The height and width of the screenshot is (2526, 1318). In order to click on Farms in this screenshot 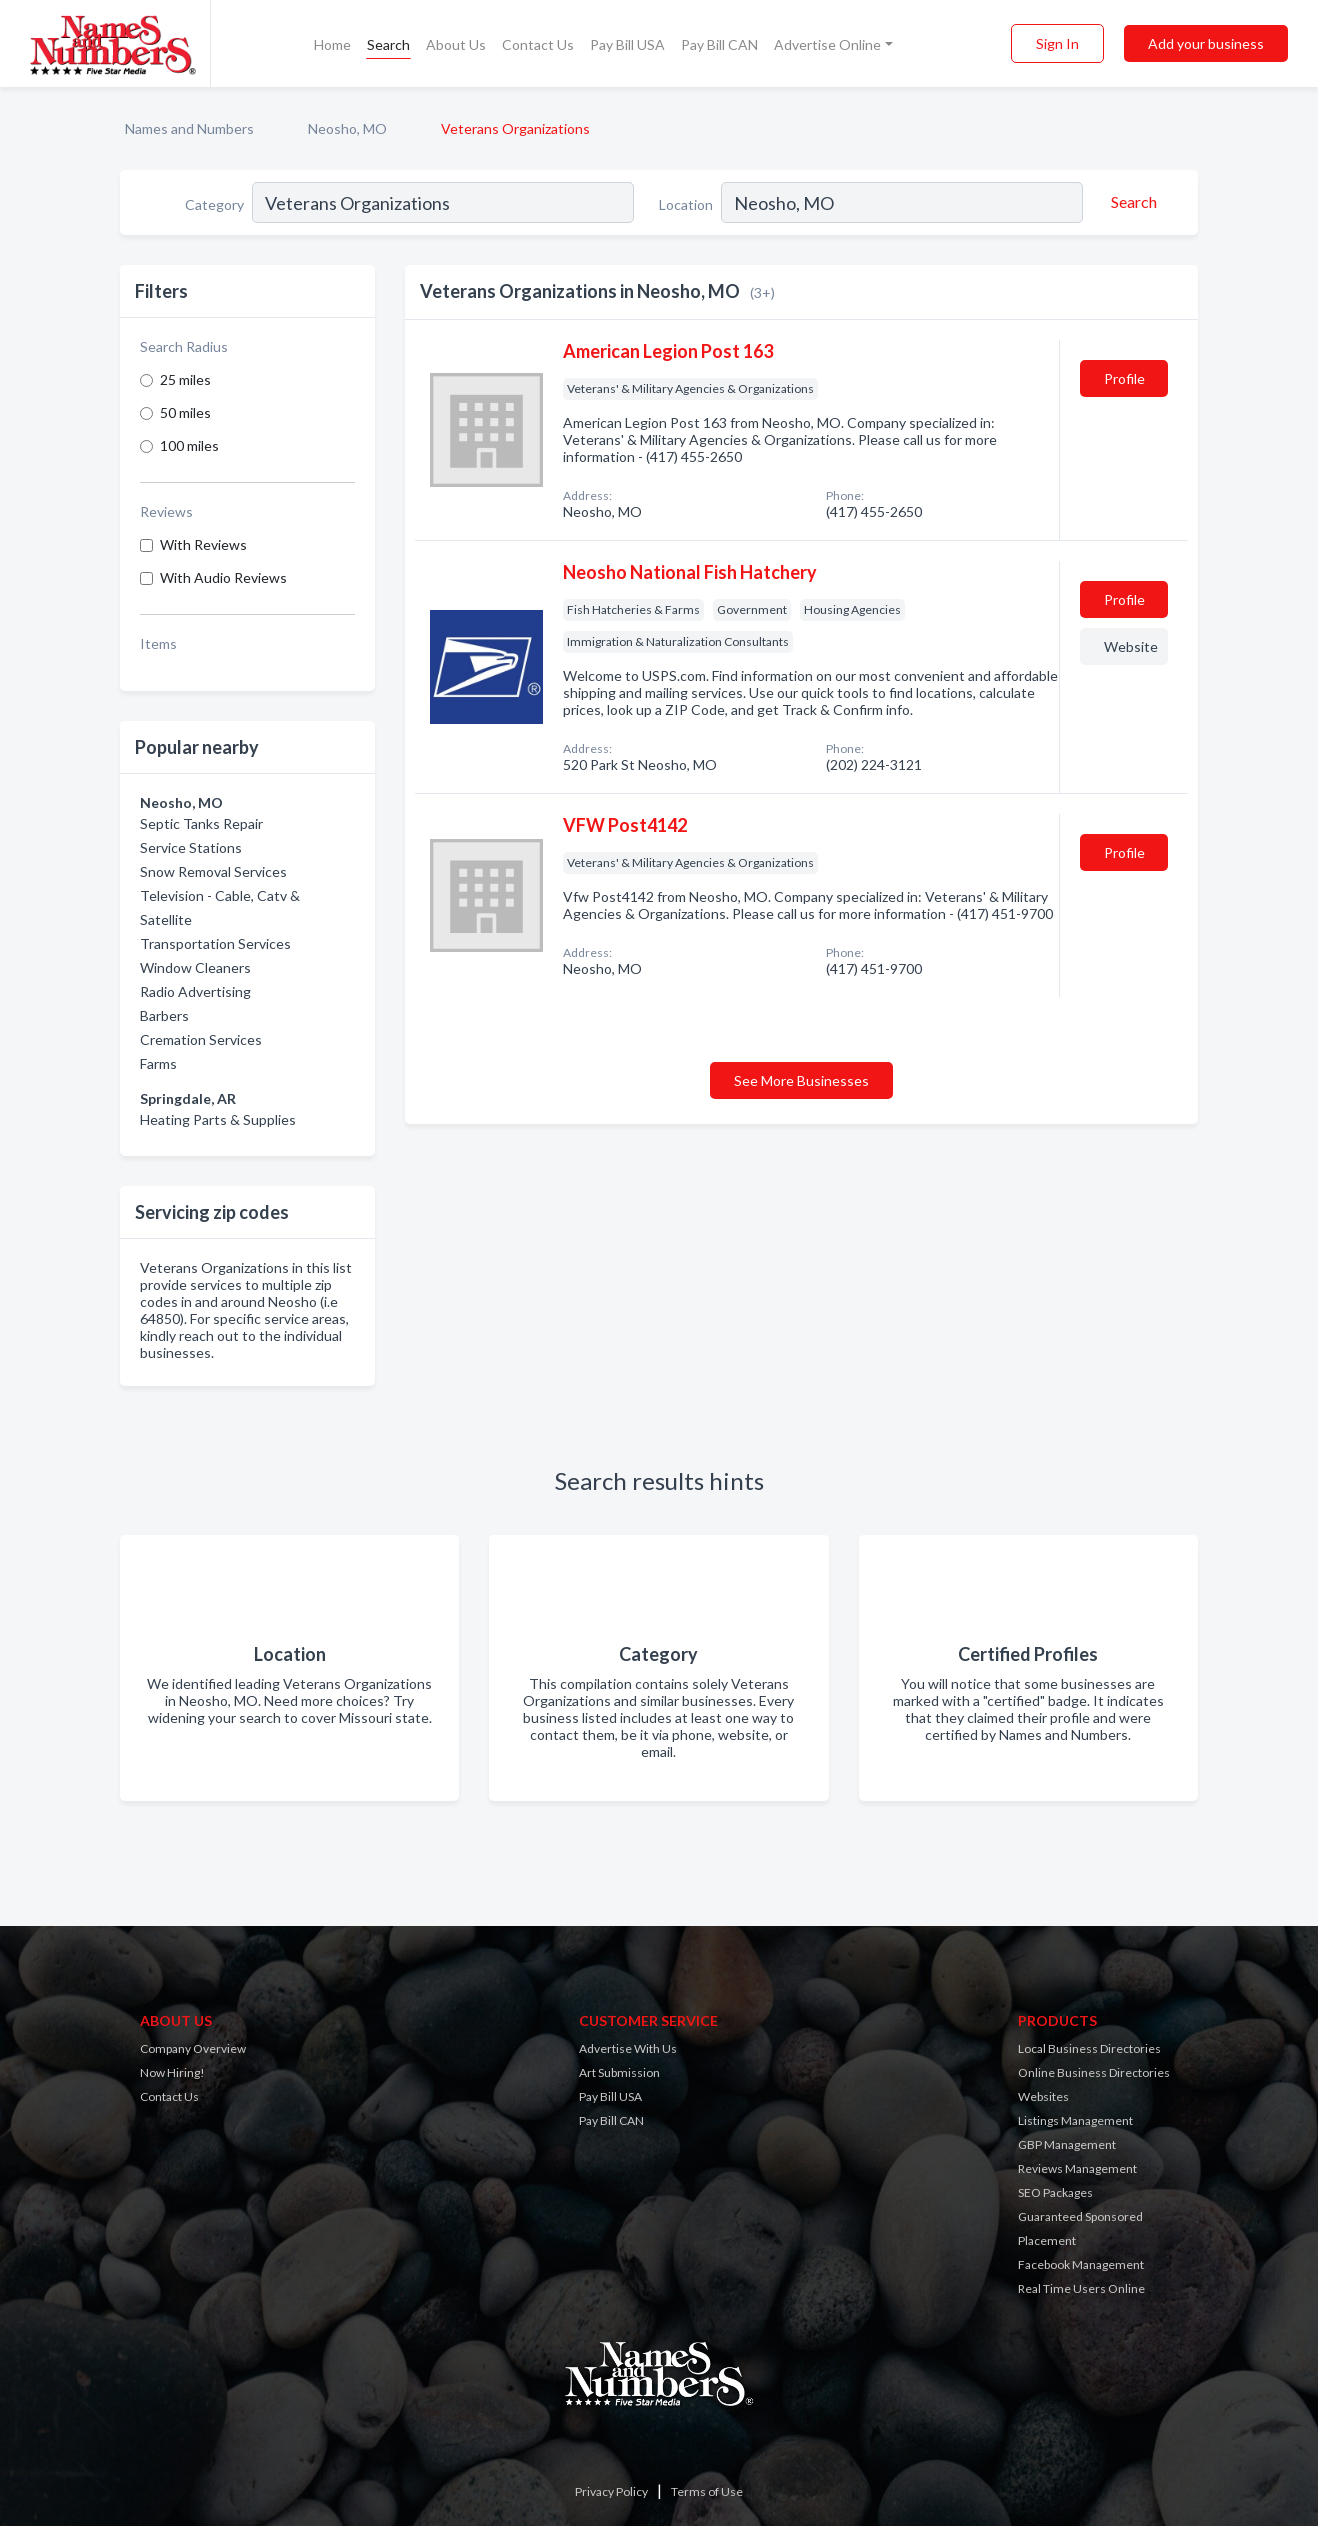, I will do `click(158, 1063)`.